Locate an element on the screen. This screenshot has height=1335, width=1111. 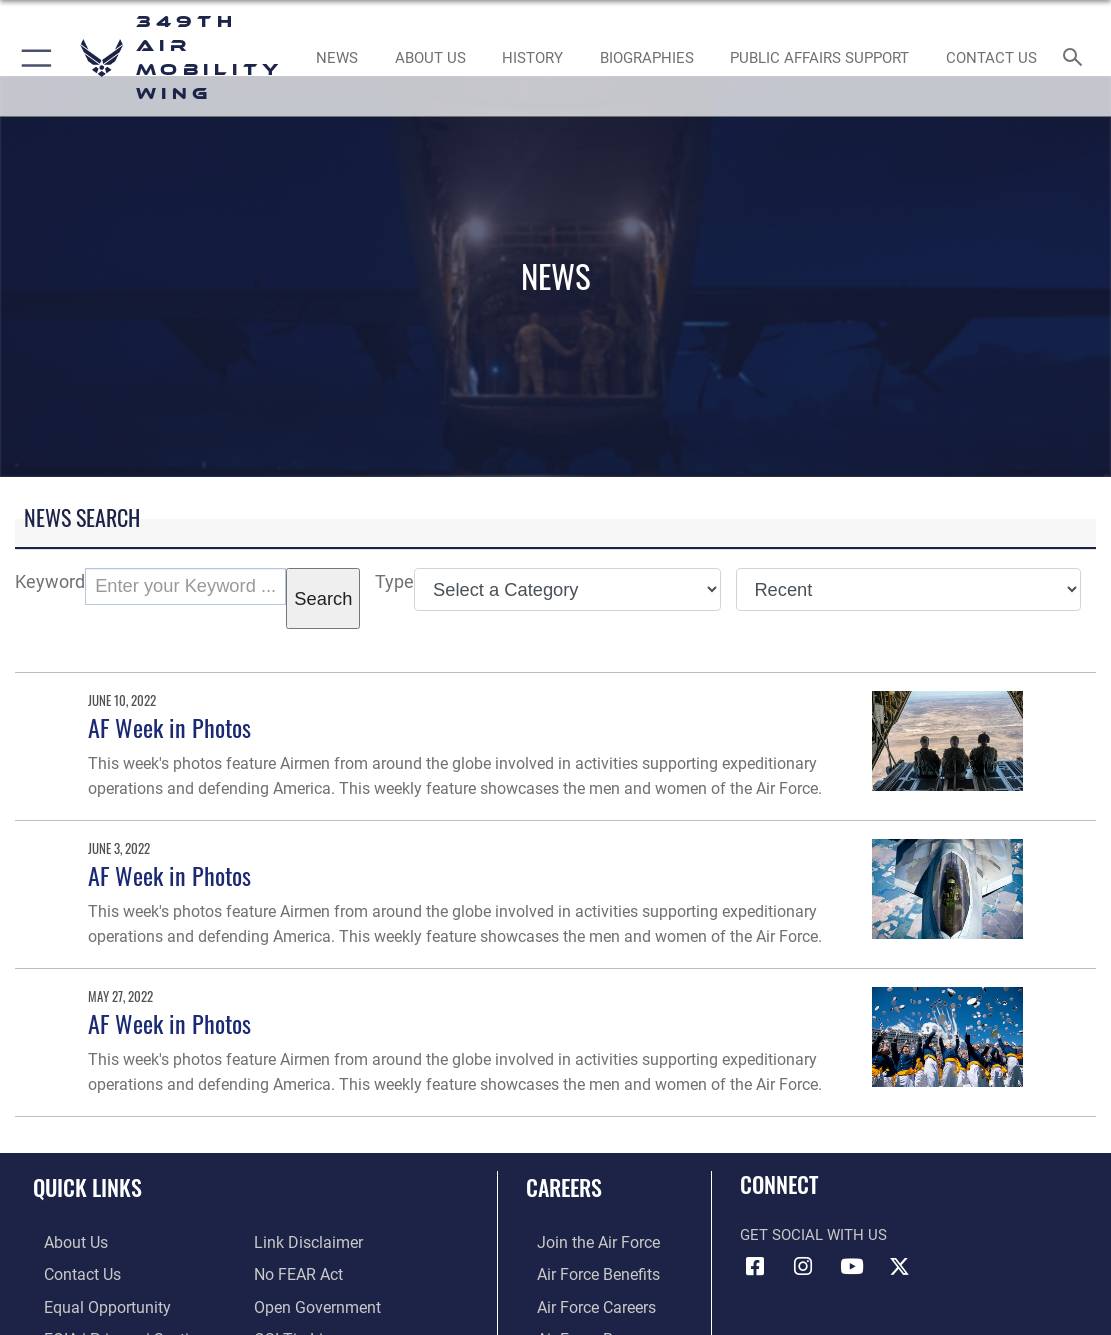
Quick Links is located at coordinates (87, 1187).